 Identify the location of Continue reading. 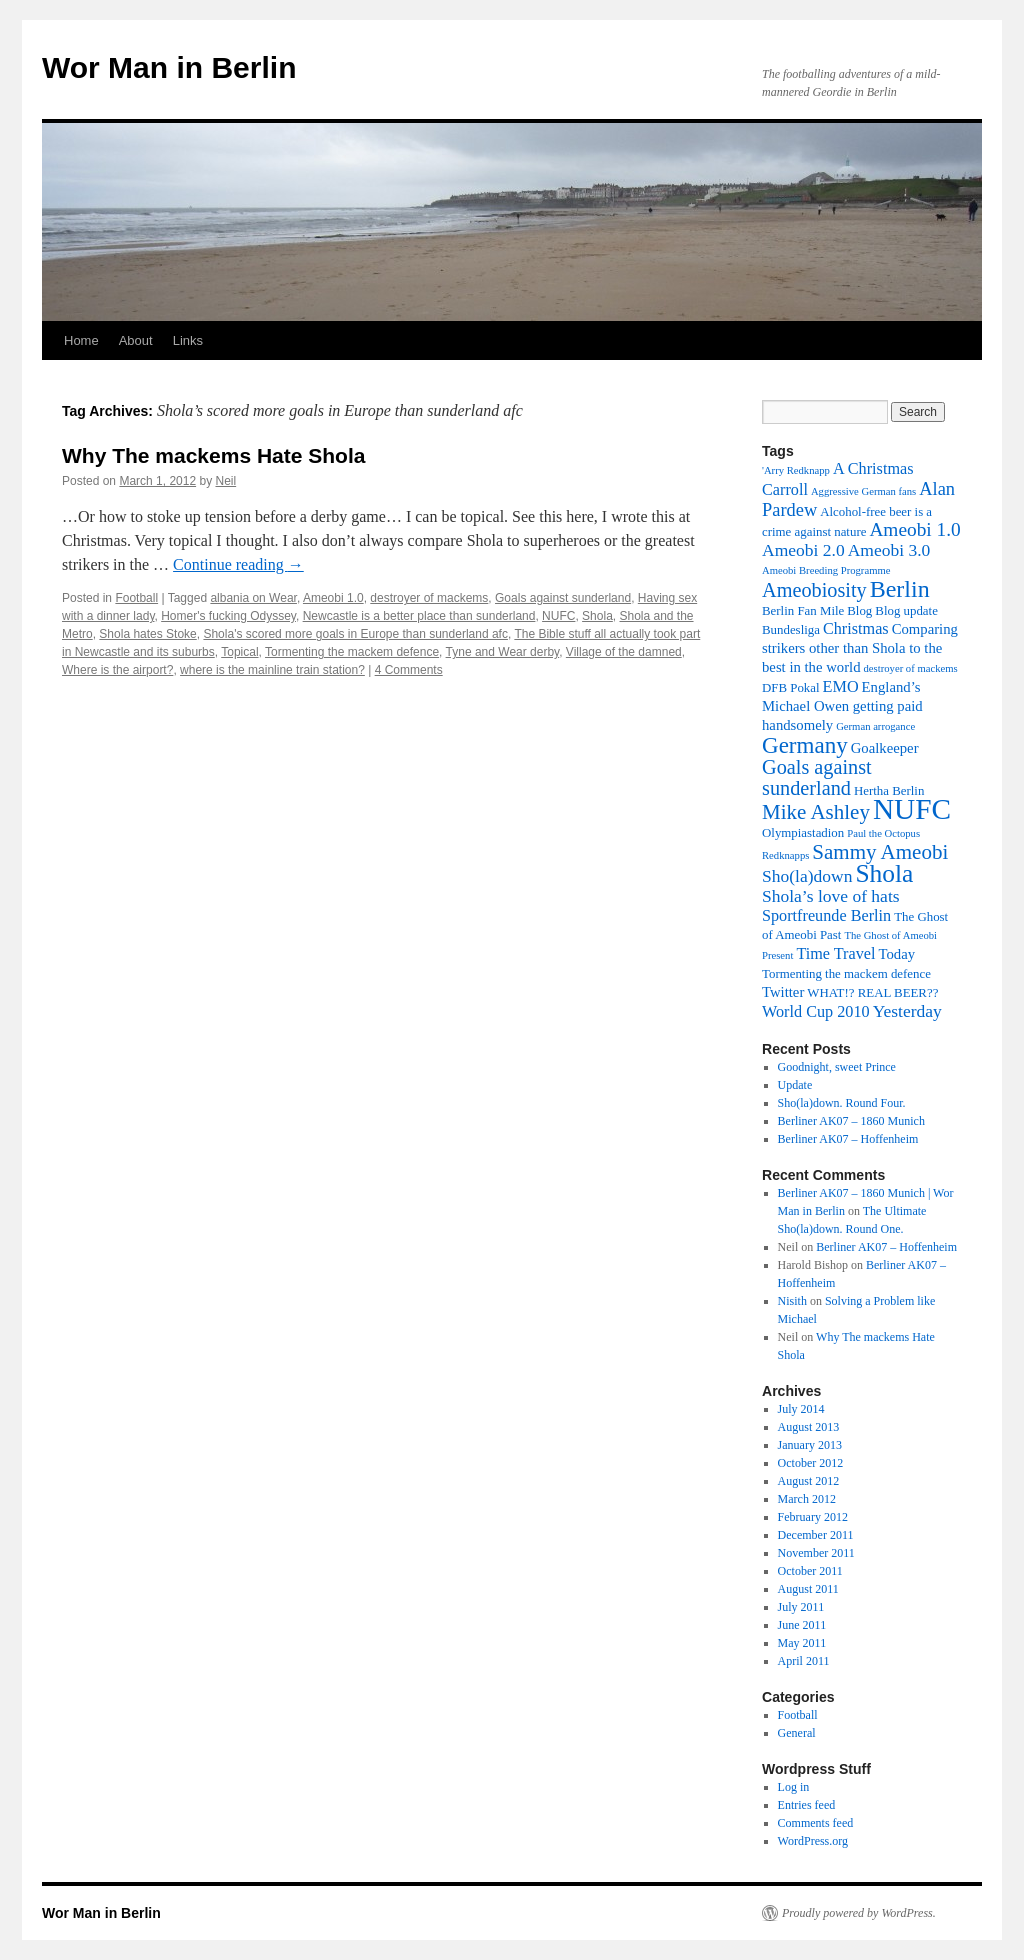
(238, 564).